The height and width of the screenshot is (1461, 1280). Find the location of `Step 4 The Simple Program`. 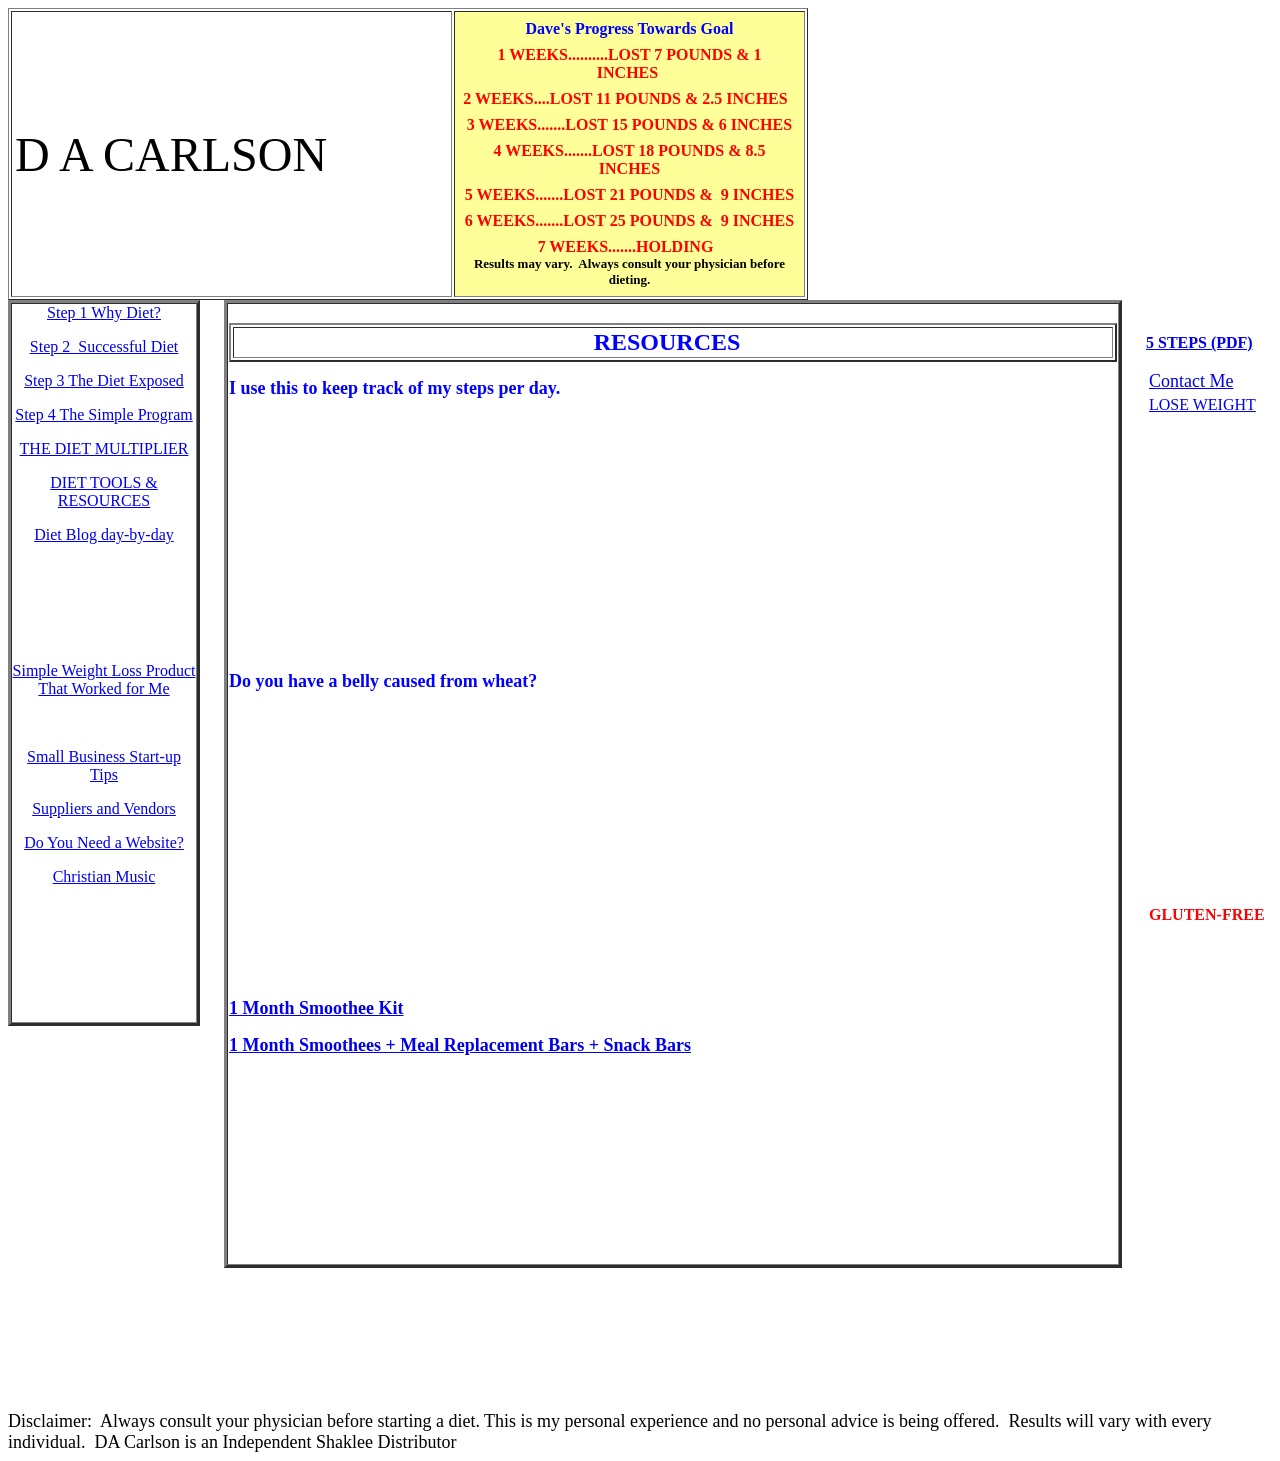

Step 4 The Simple Program is located at coordinates (103, 414).